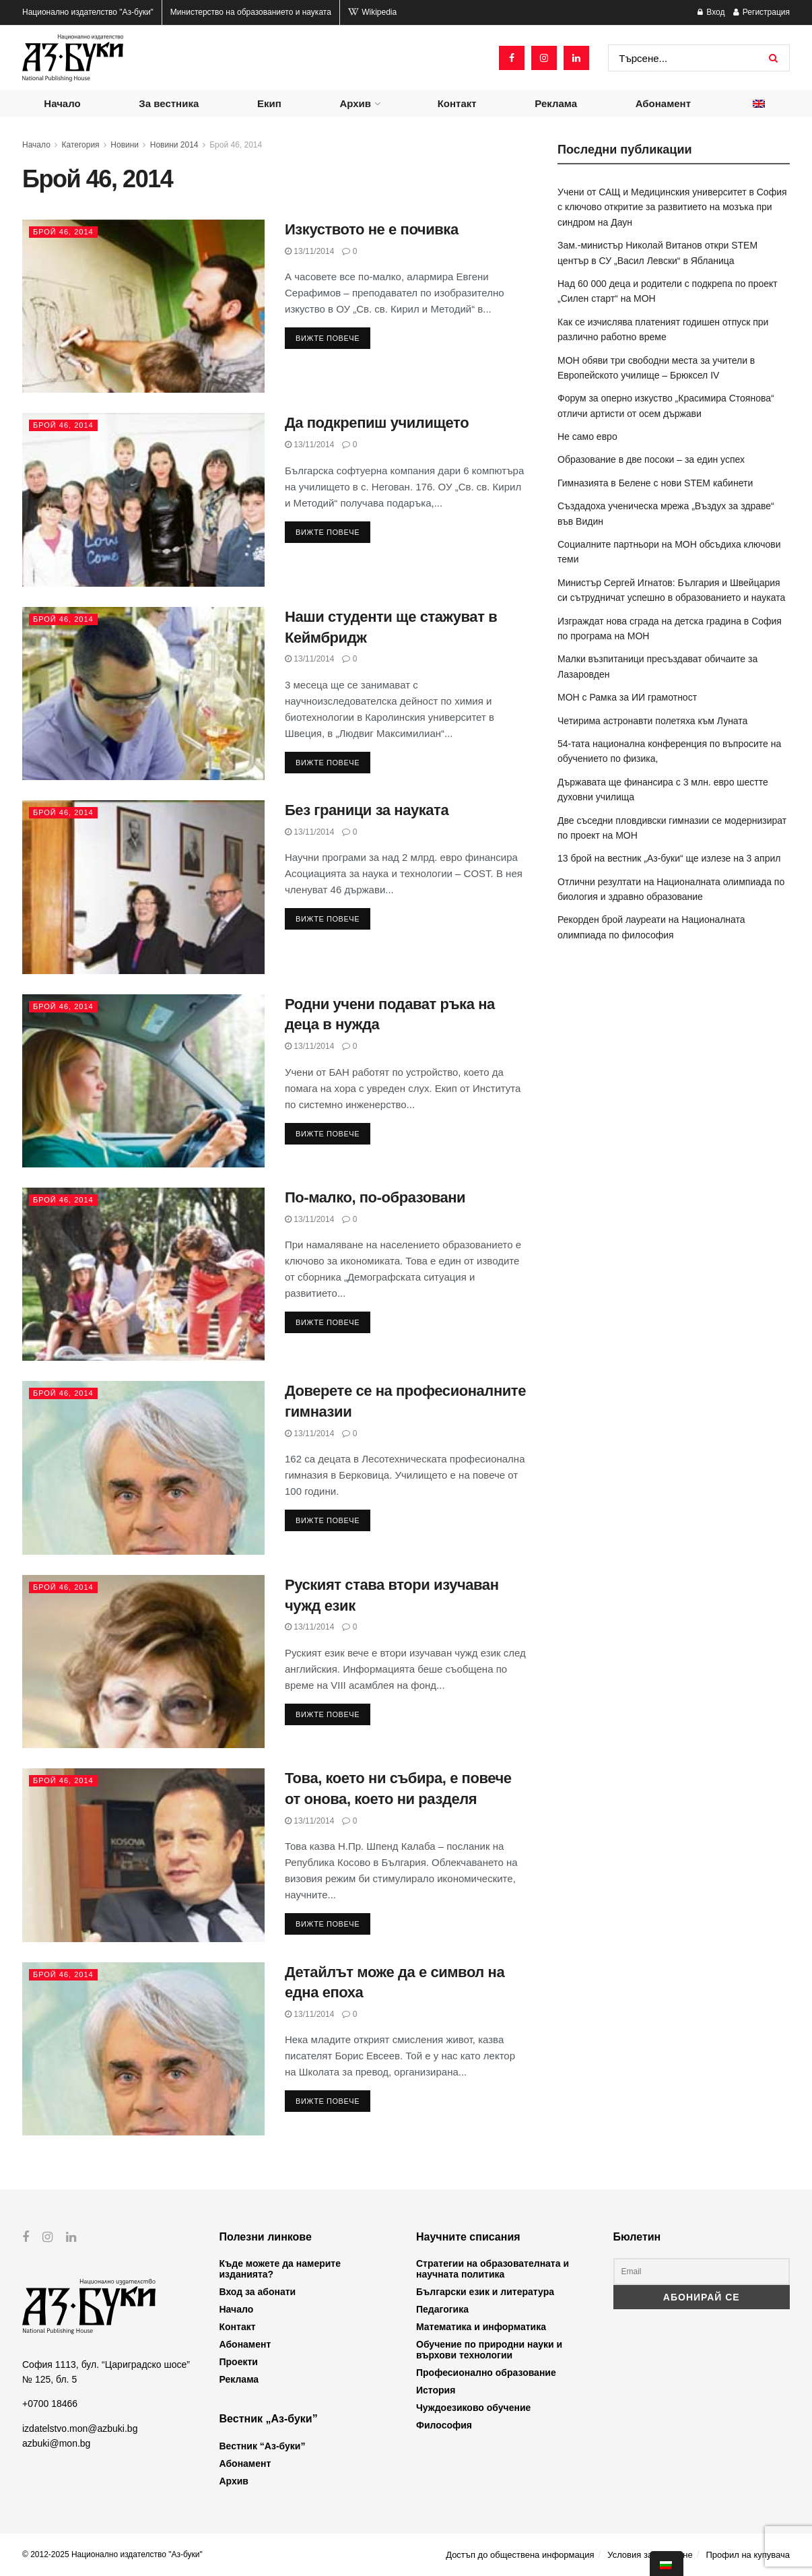 Image resolution: width=812 pixels, height=2576 pixels. What do you see at coordinates (442, 2309) in the screenshot?
I see `Педагогика` at bounding box center [442, 2309].